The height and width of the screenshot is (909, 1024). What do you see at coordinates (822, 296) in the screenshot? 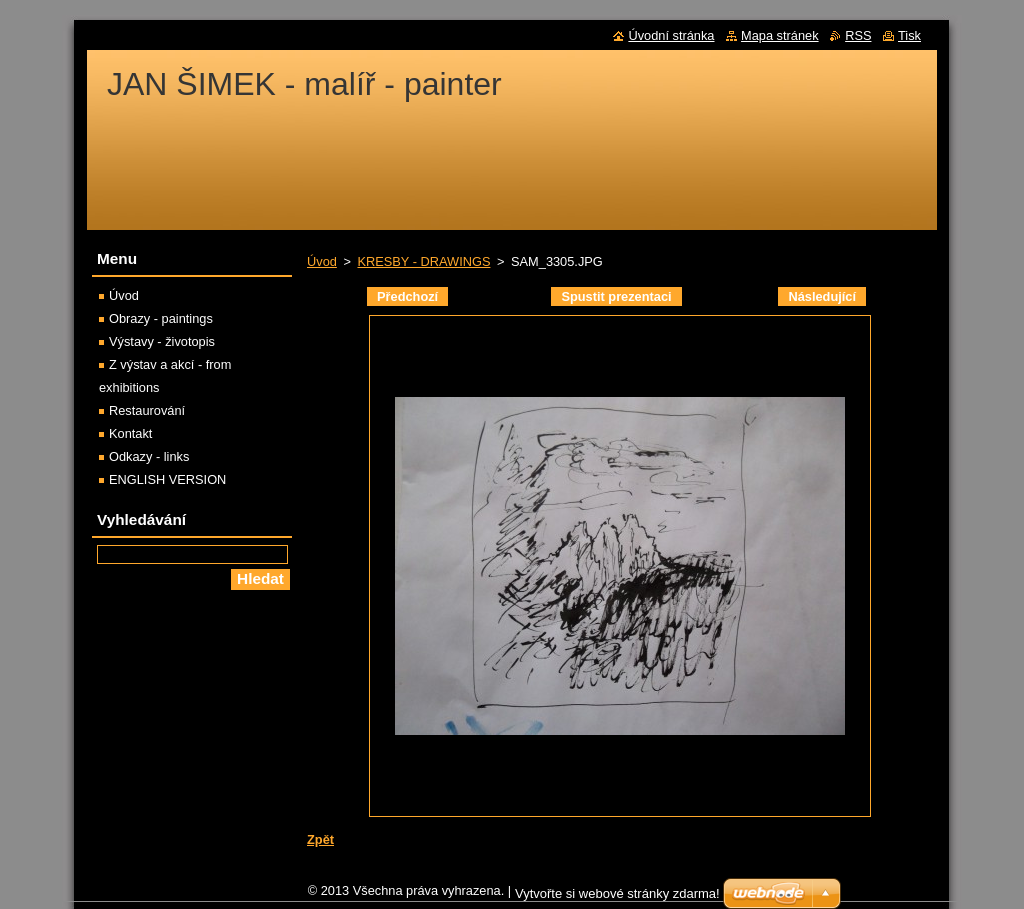
I see `Následující` at bounding box center [822, 296].